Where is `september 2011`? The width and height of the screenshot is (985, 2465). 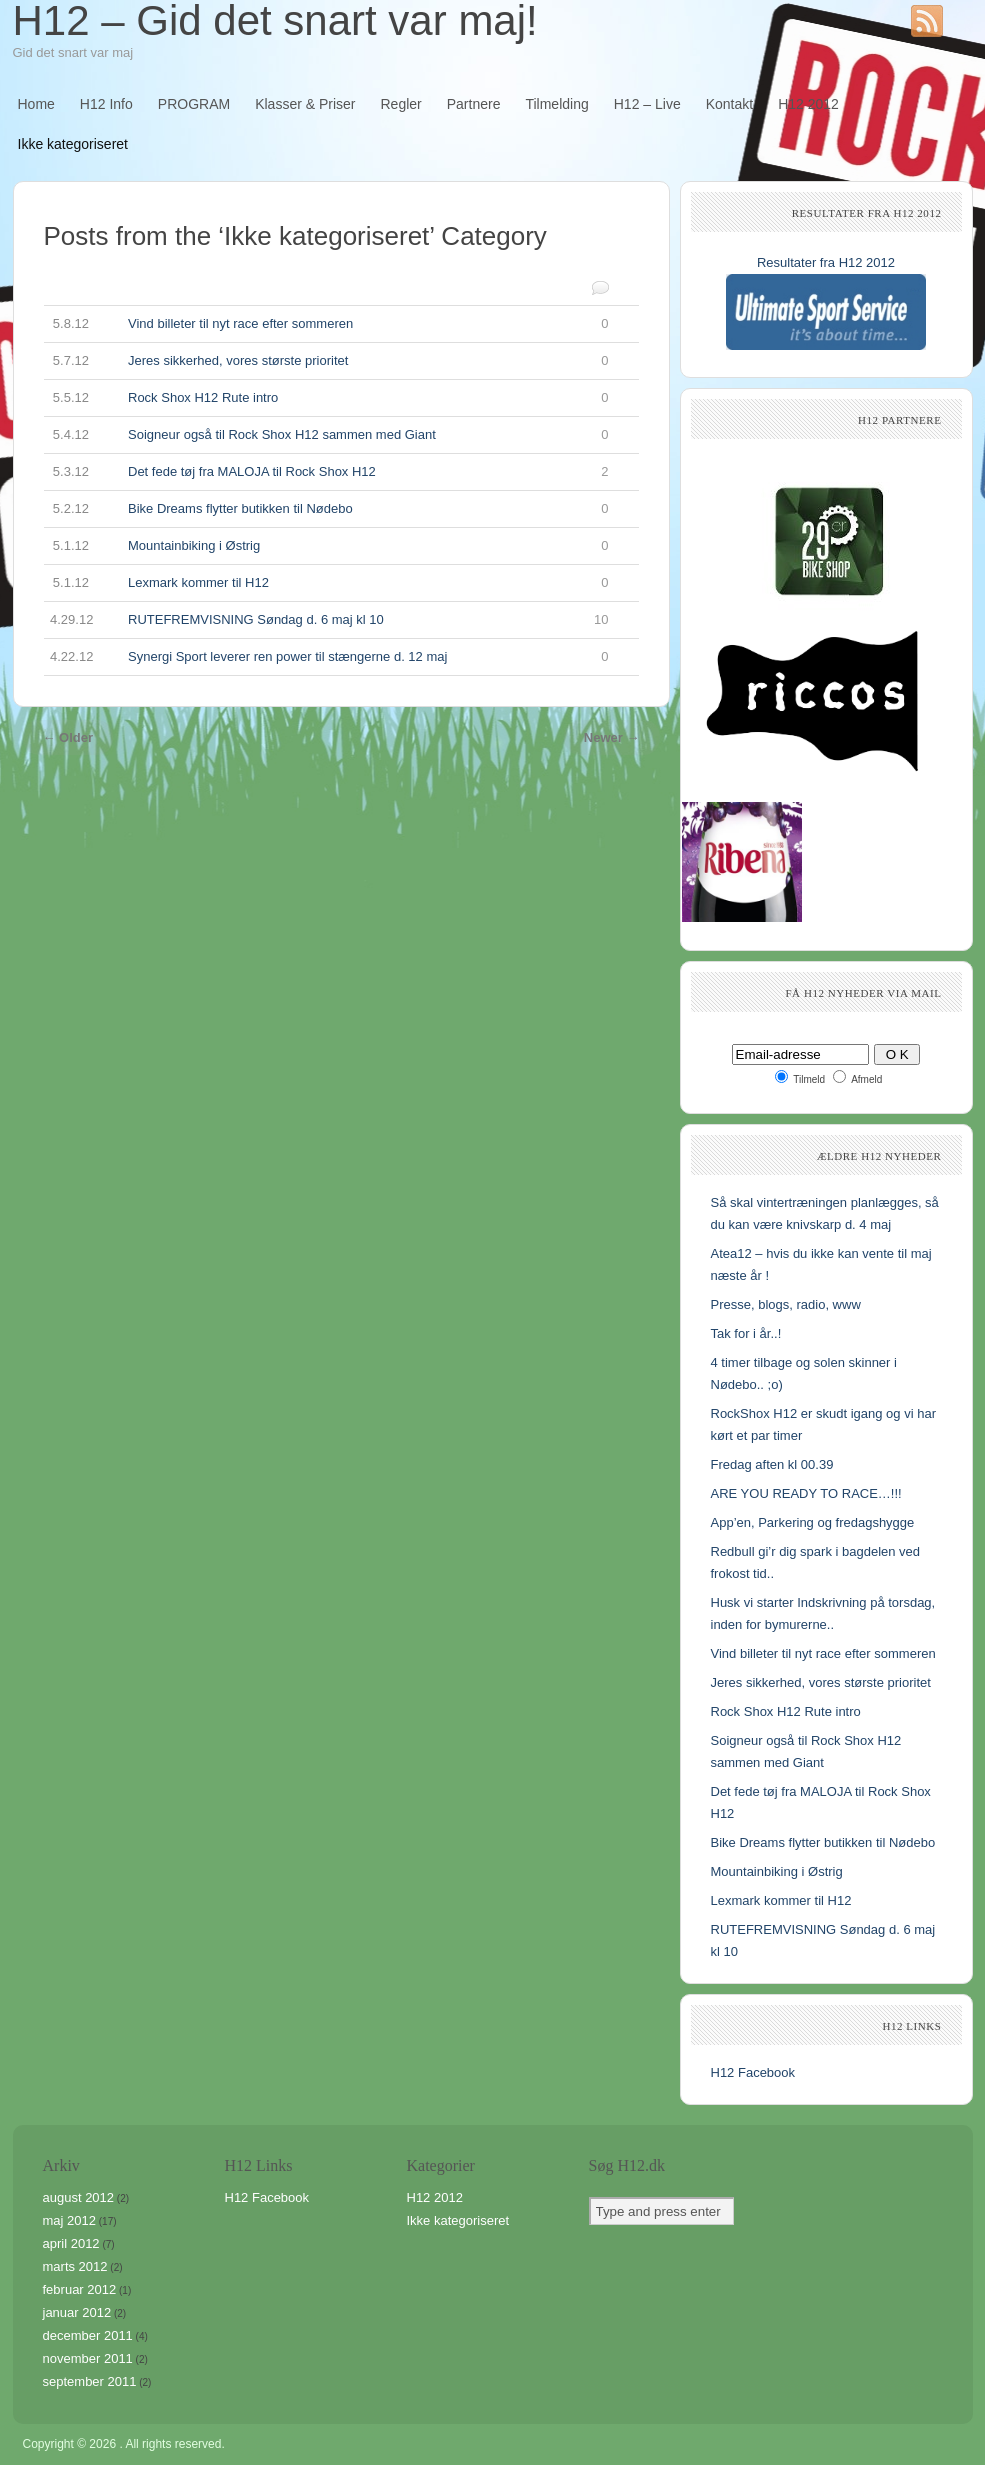 september 2011 is located at coordinates (90, 2381).